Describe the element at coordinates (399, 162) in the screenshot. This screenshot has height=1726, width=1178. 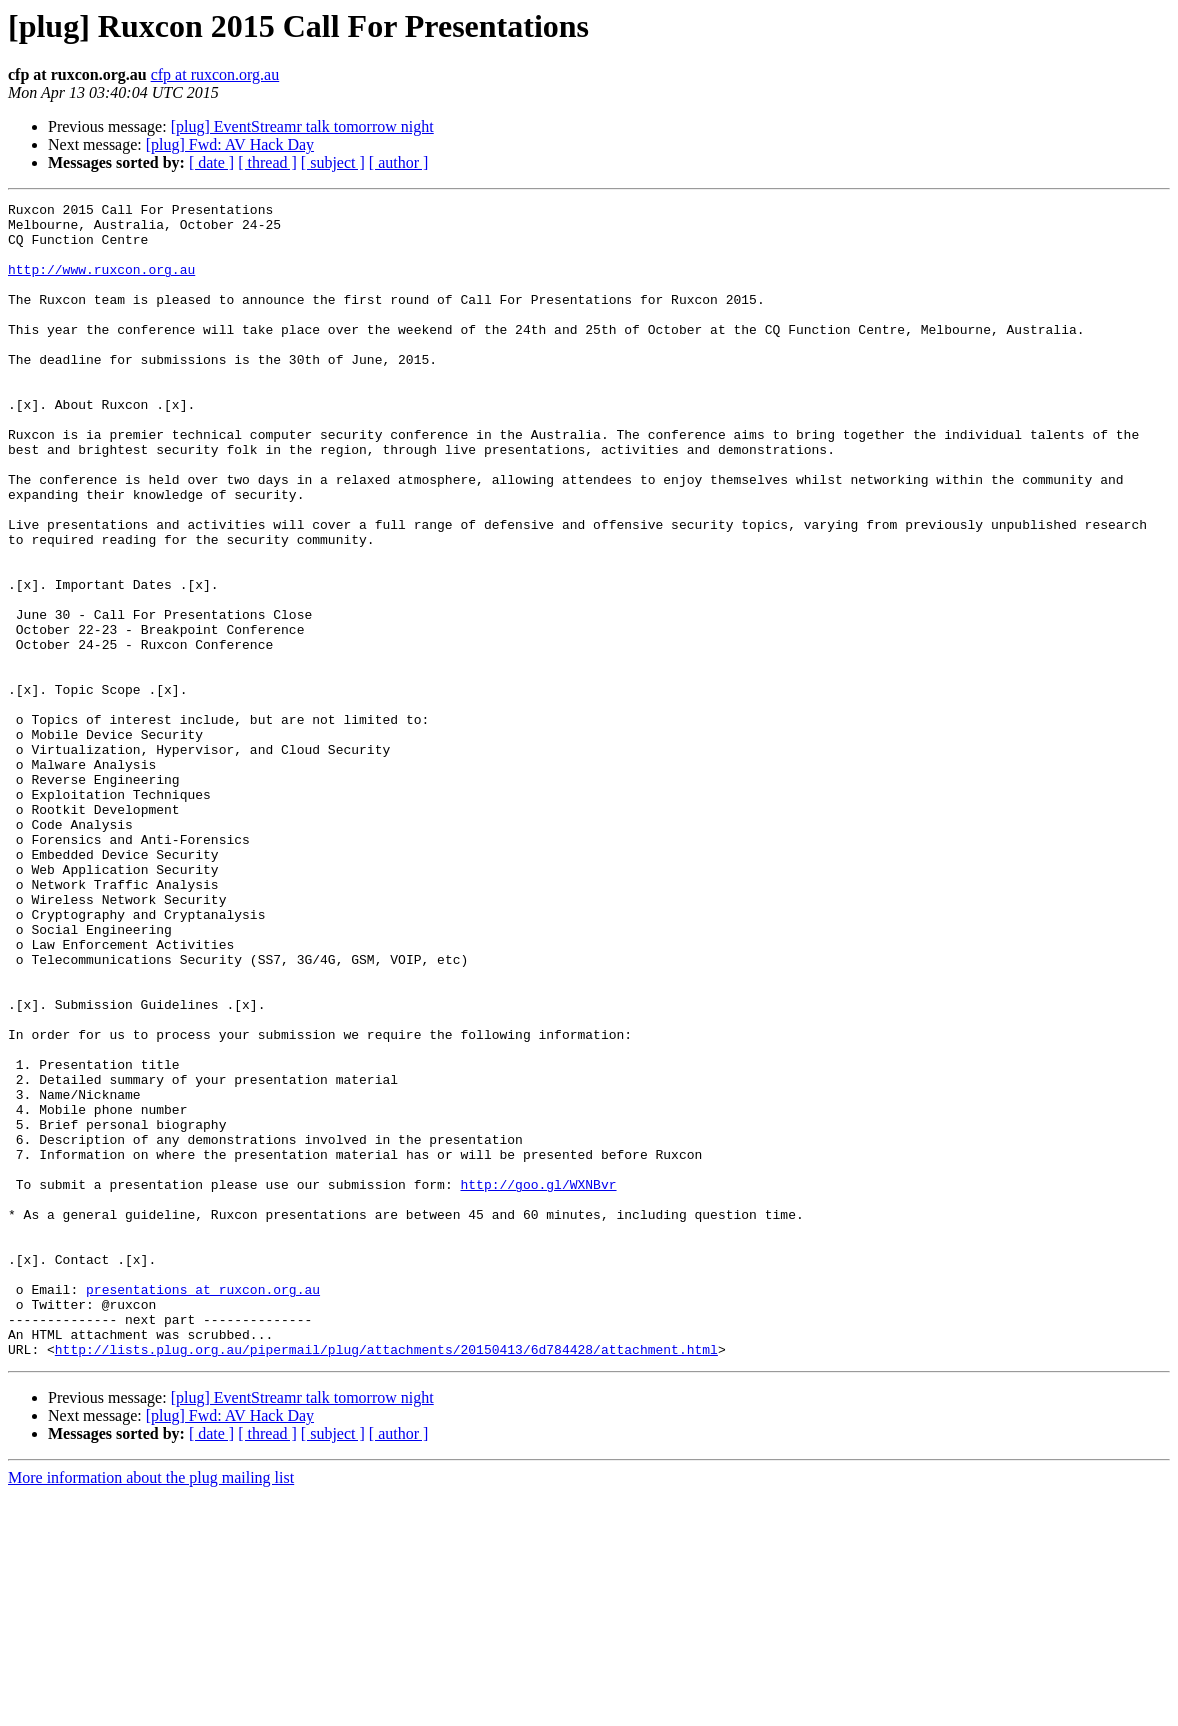
I see `[ author ]` at that location.